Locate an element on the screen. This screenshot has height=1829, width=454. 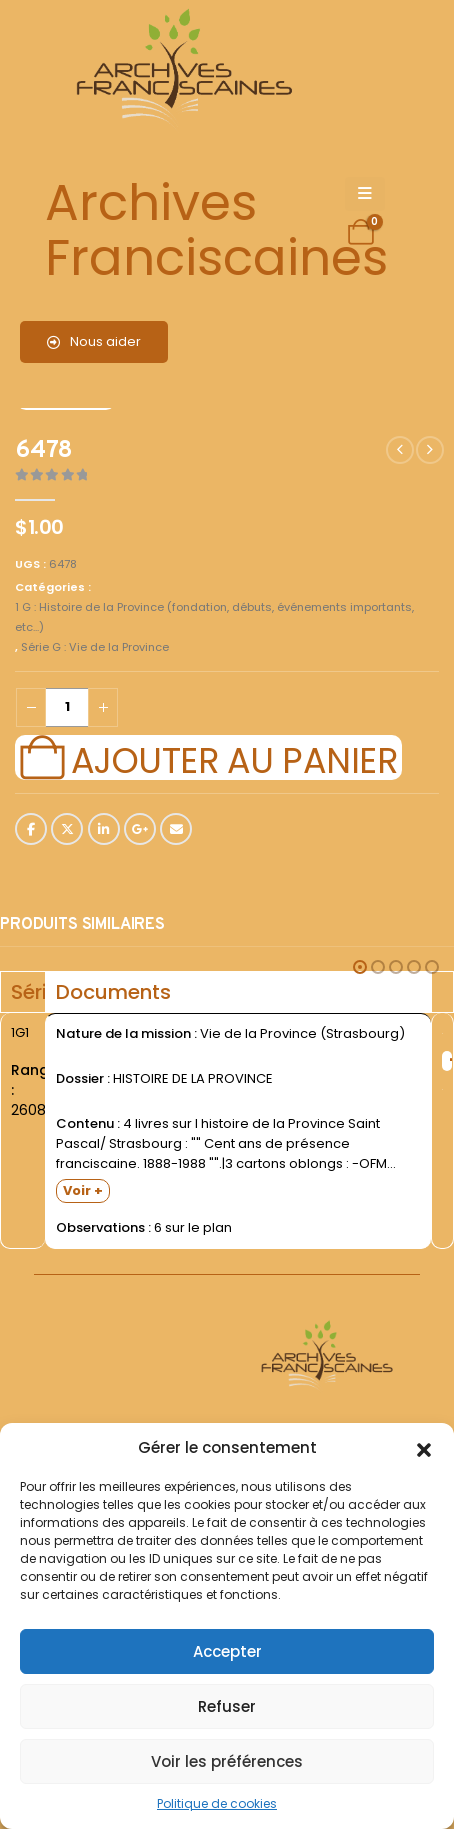
[Mobile Menu] is located at coordinates (365, 194).